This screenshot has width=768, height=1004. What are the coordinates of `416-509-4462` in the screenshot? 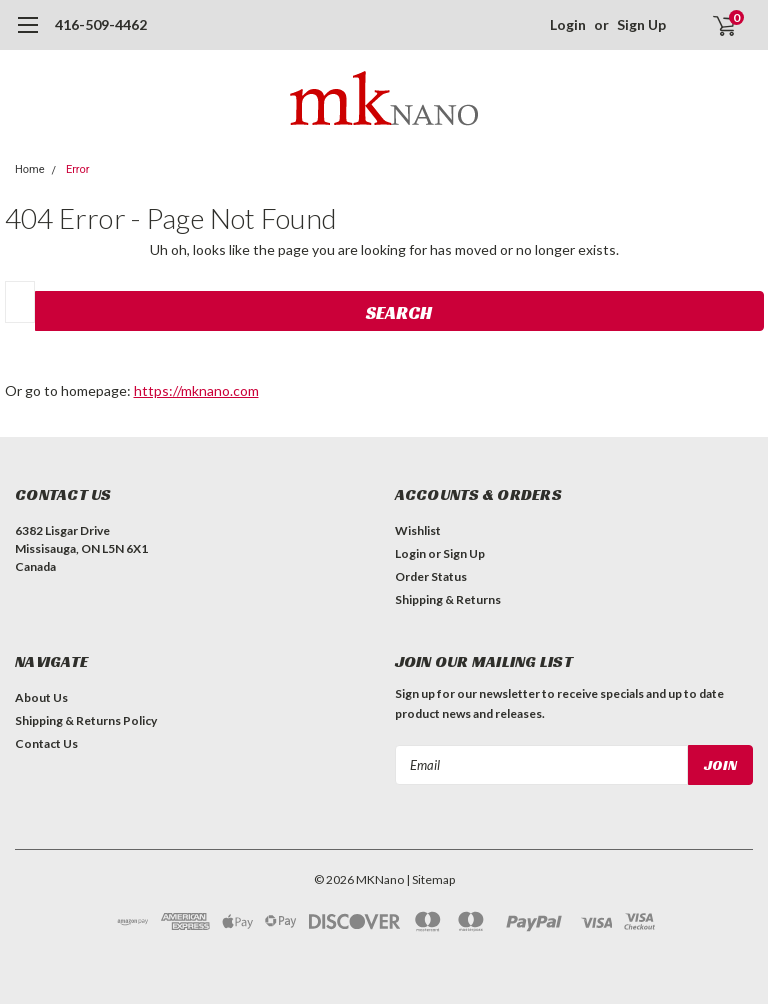 It's located at (101, 24).